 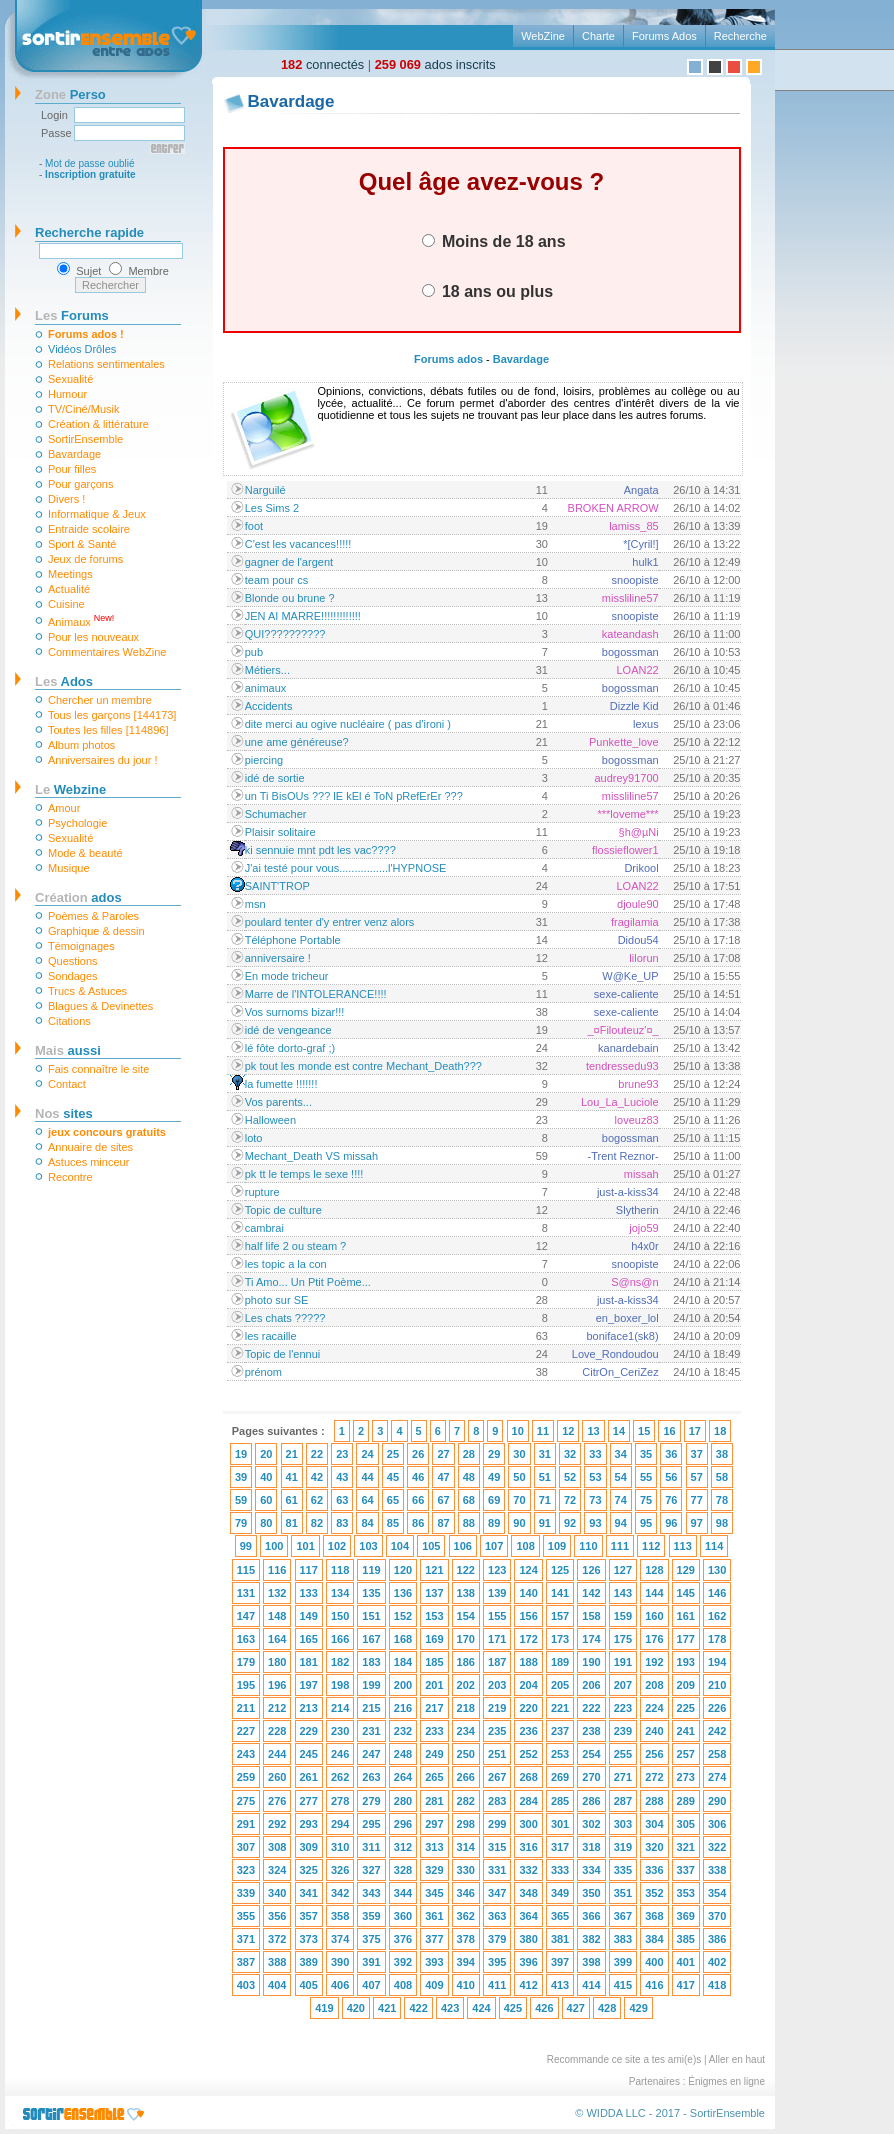 I want to click on Ados, so click(x=64, y=681).